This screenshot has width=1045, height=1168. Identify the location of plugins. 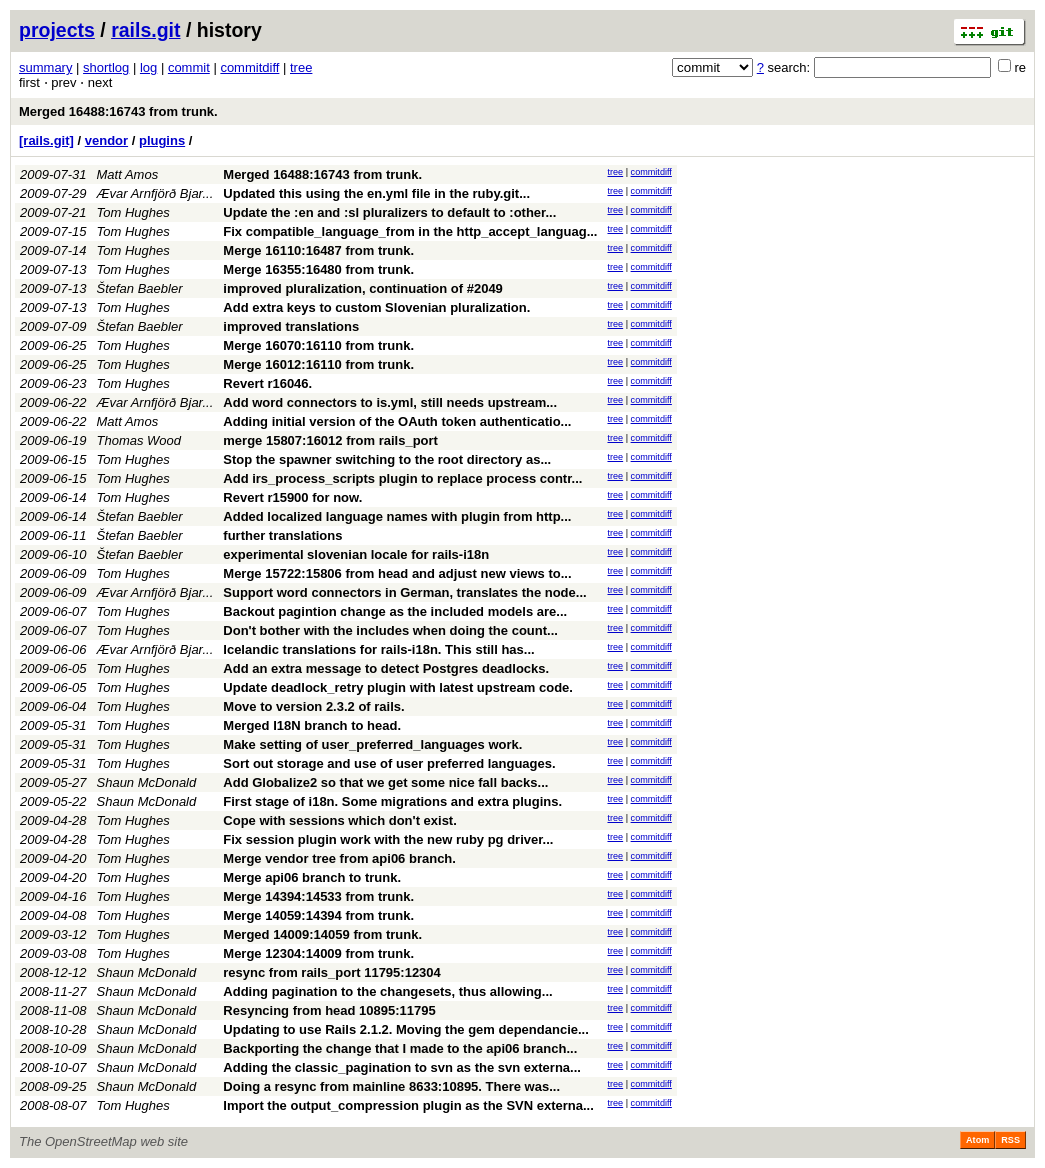
(162, 140).